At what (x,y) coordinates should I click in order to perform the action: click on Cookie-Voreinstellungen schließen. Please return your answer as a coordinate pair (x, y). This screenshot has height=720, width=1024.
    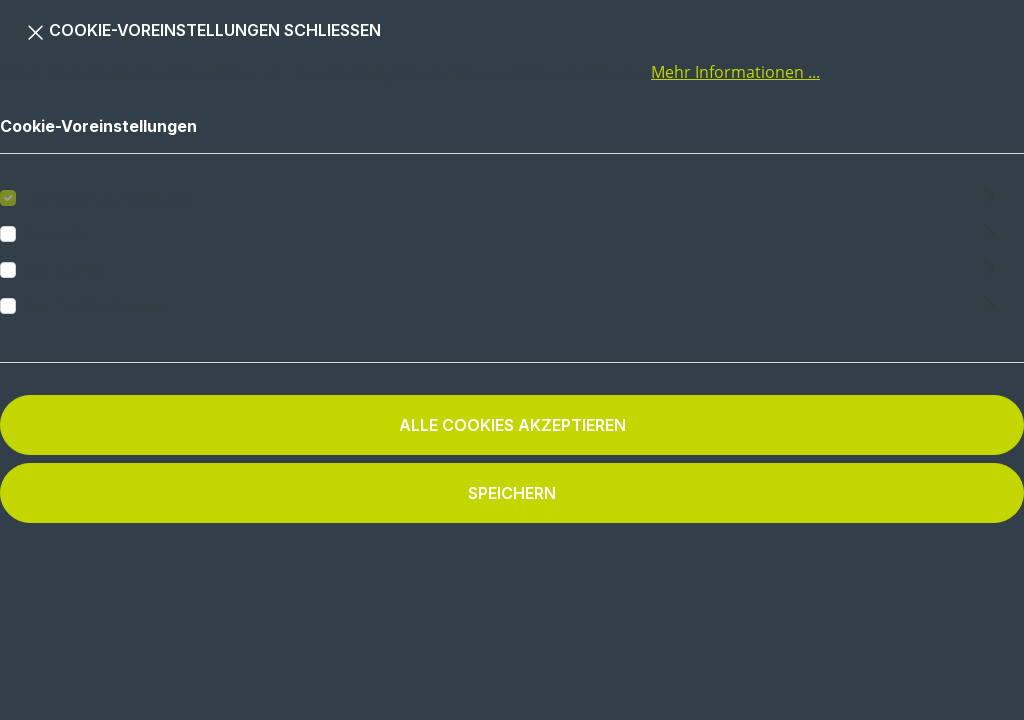
    Looking at the image, I should click on (203, 28).